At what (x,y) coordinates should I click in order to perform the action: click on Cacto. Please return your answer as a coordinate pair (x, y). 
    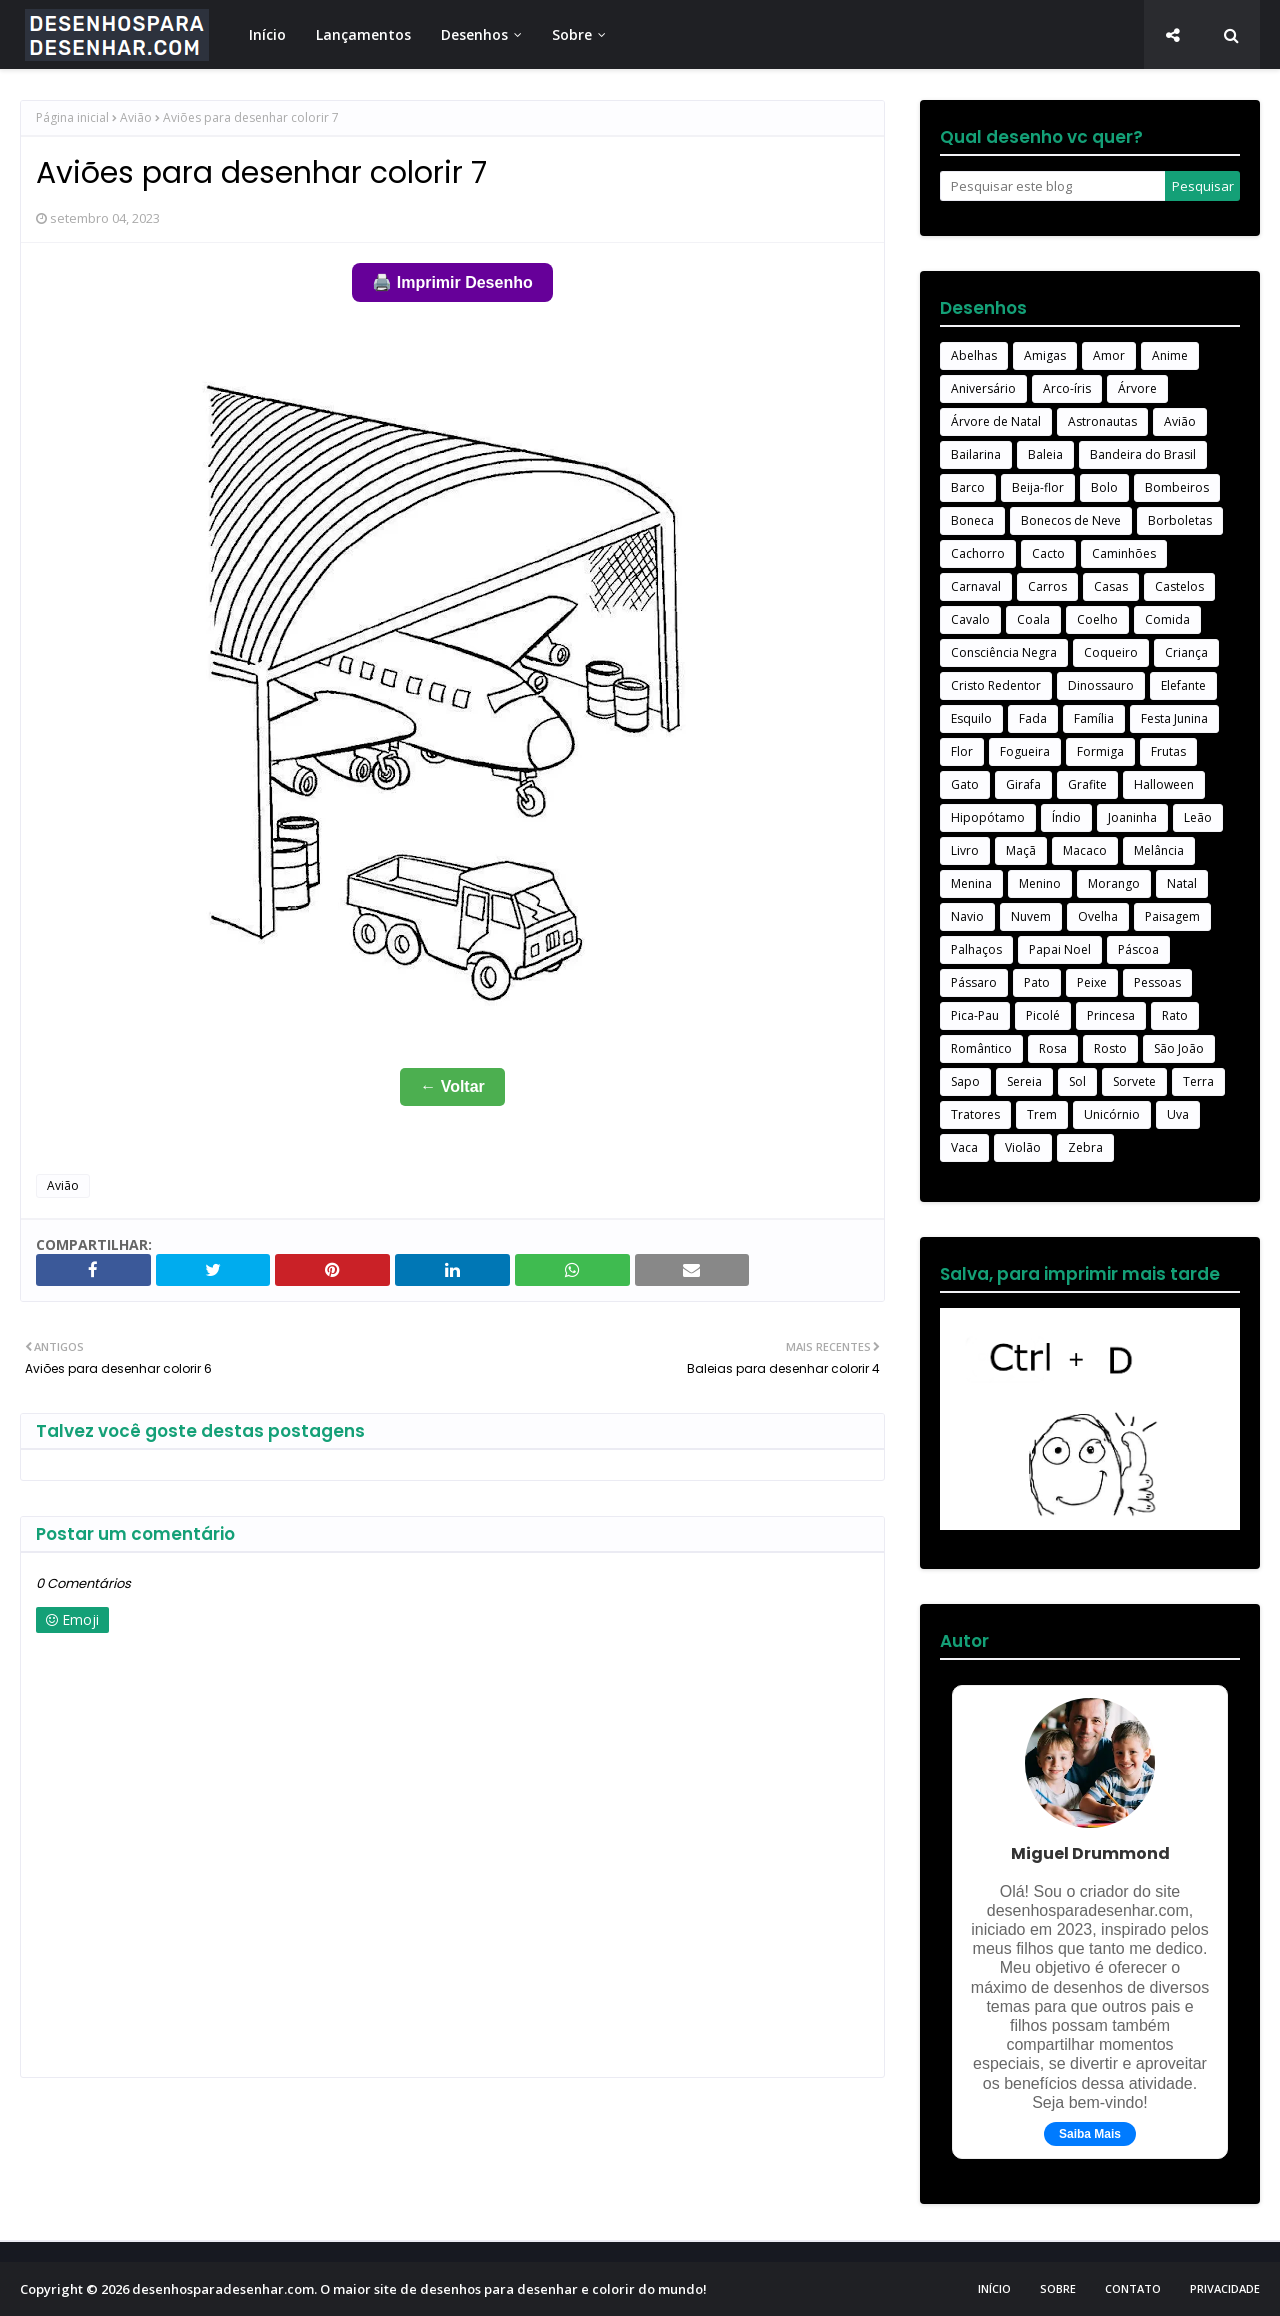
    Looking at the image, I should click on (1048, 553).